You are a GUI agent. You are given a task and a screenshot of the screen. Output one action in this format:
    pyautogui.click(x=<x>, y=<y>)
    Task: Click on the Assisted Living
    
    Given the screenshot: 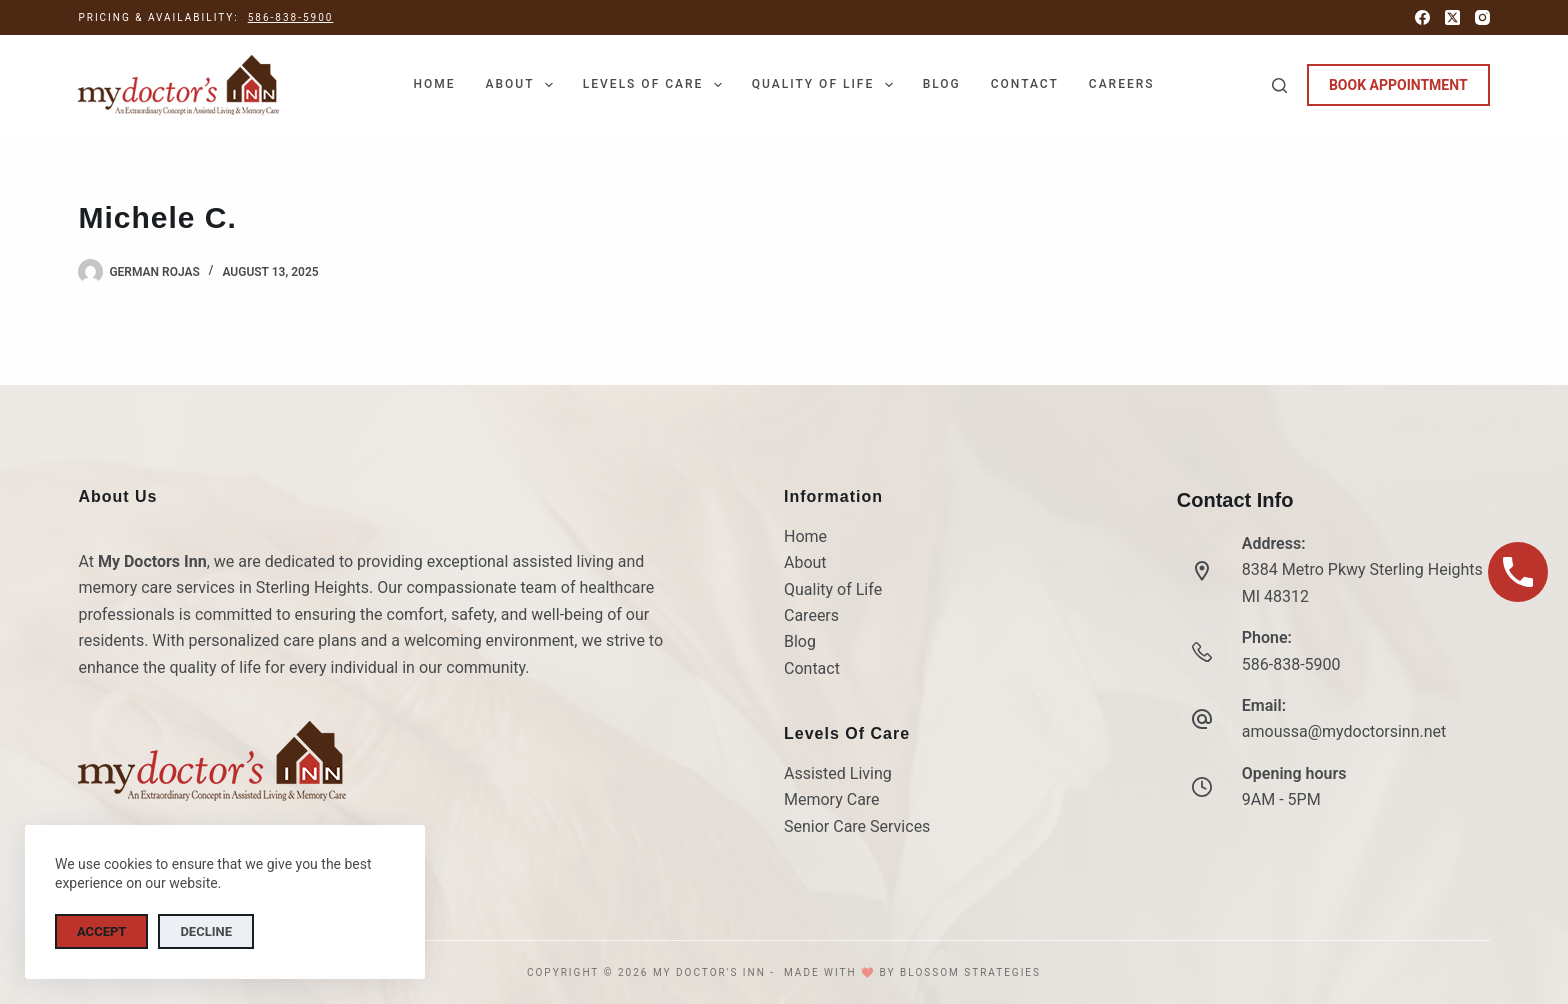 What is the action you would take?
    pyautogui.click(x=838, y=773)
    